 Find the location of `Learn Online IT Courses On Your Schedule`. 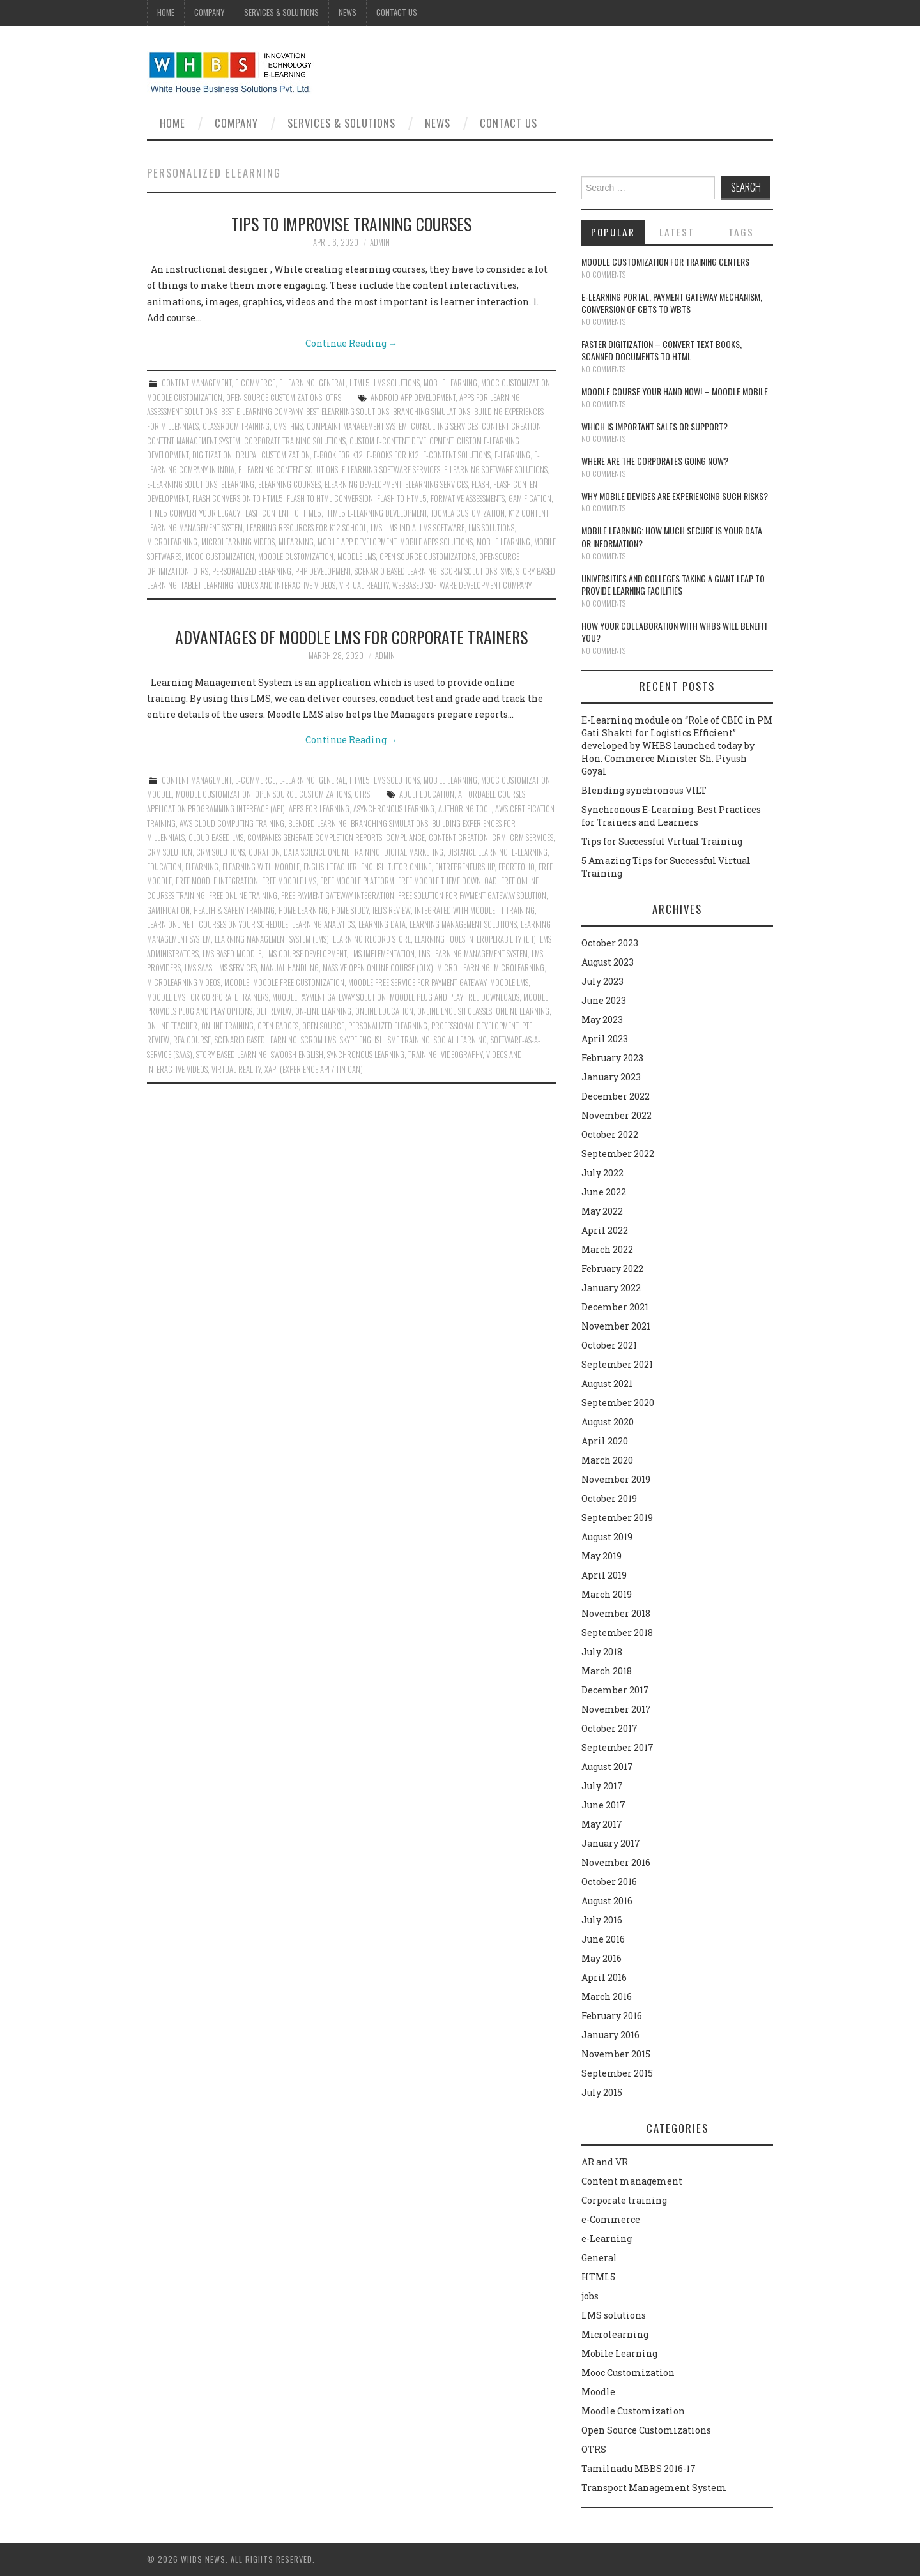

Learn Online IT Courses On Your Schedule is located at coordinates (217, 924).